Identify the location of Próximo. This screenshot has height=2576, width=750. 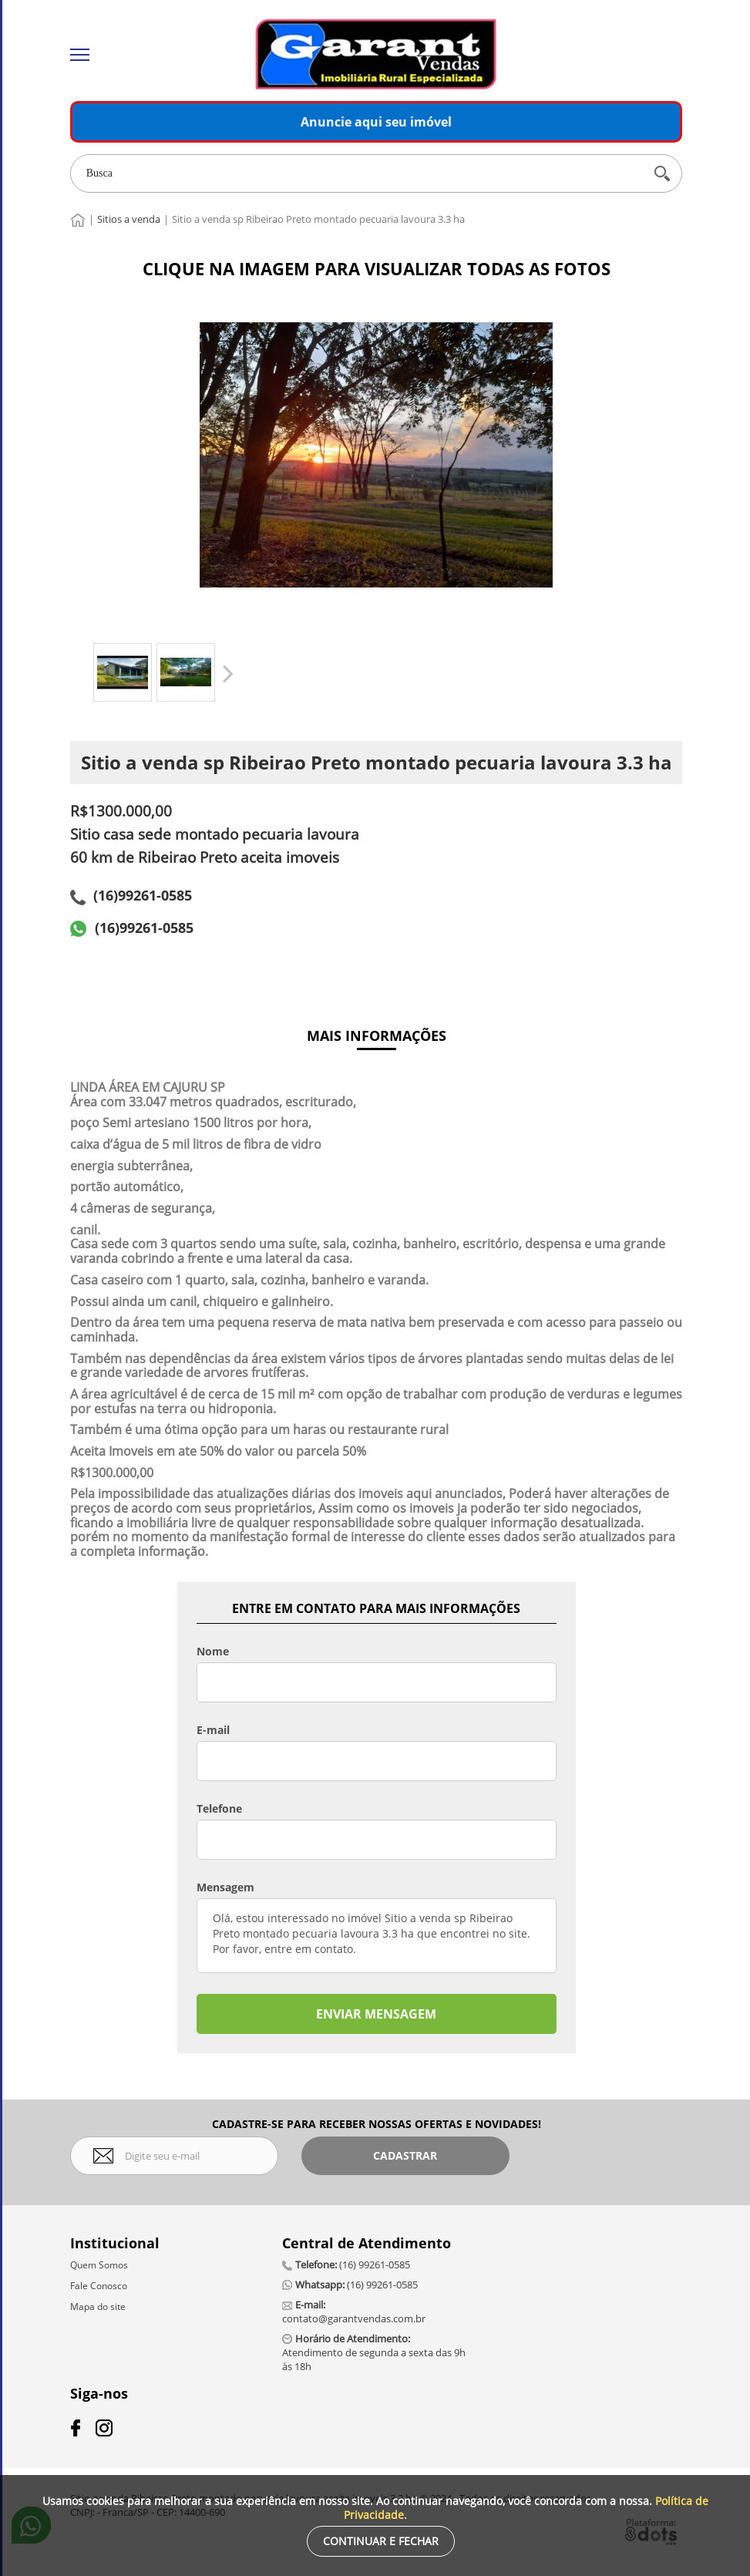
(227, 673).